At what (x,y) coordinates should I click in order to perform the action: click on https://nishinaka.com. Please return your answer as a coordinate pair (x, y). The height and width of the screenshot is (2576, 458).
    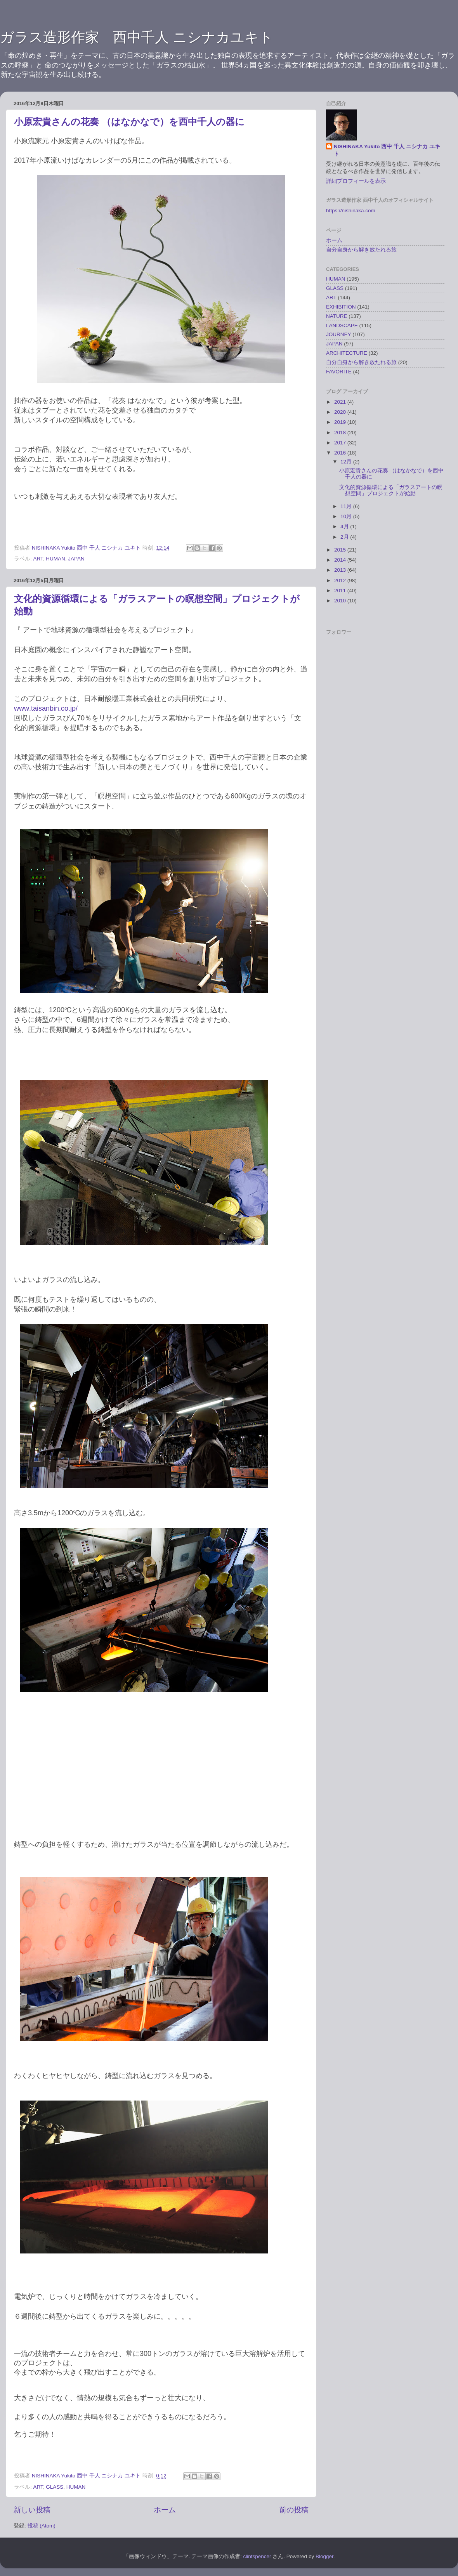
    Looking at the image, I should click on (350, 210).